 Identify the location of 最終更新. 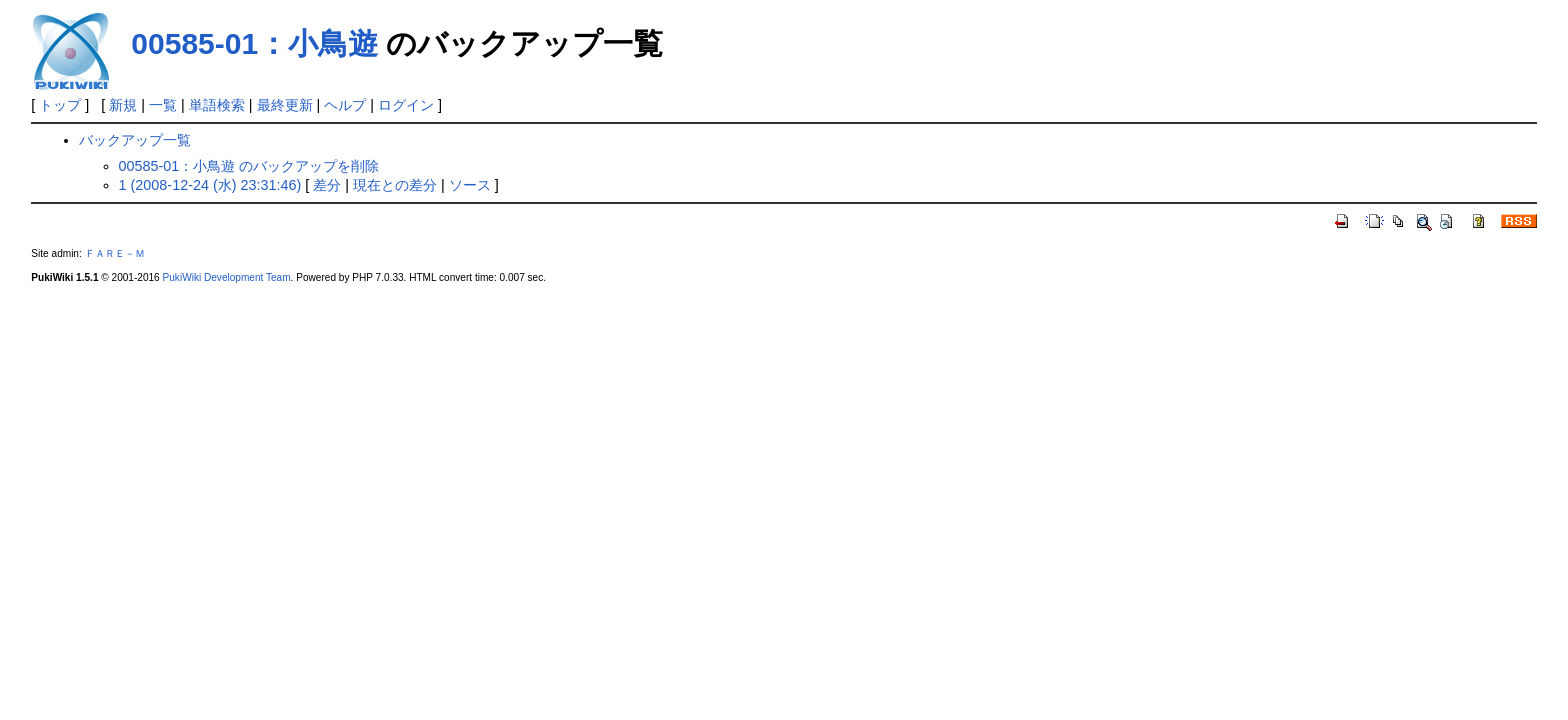
(285, 105).